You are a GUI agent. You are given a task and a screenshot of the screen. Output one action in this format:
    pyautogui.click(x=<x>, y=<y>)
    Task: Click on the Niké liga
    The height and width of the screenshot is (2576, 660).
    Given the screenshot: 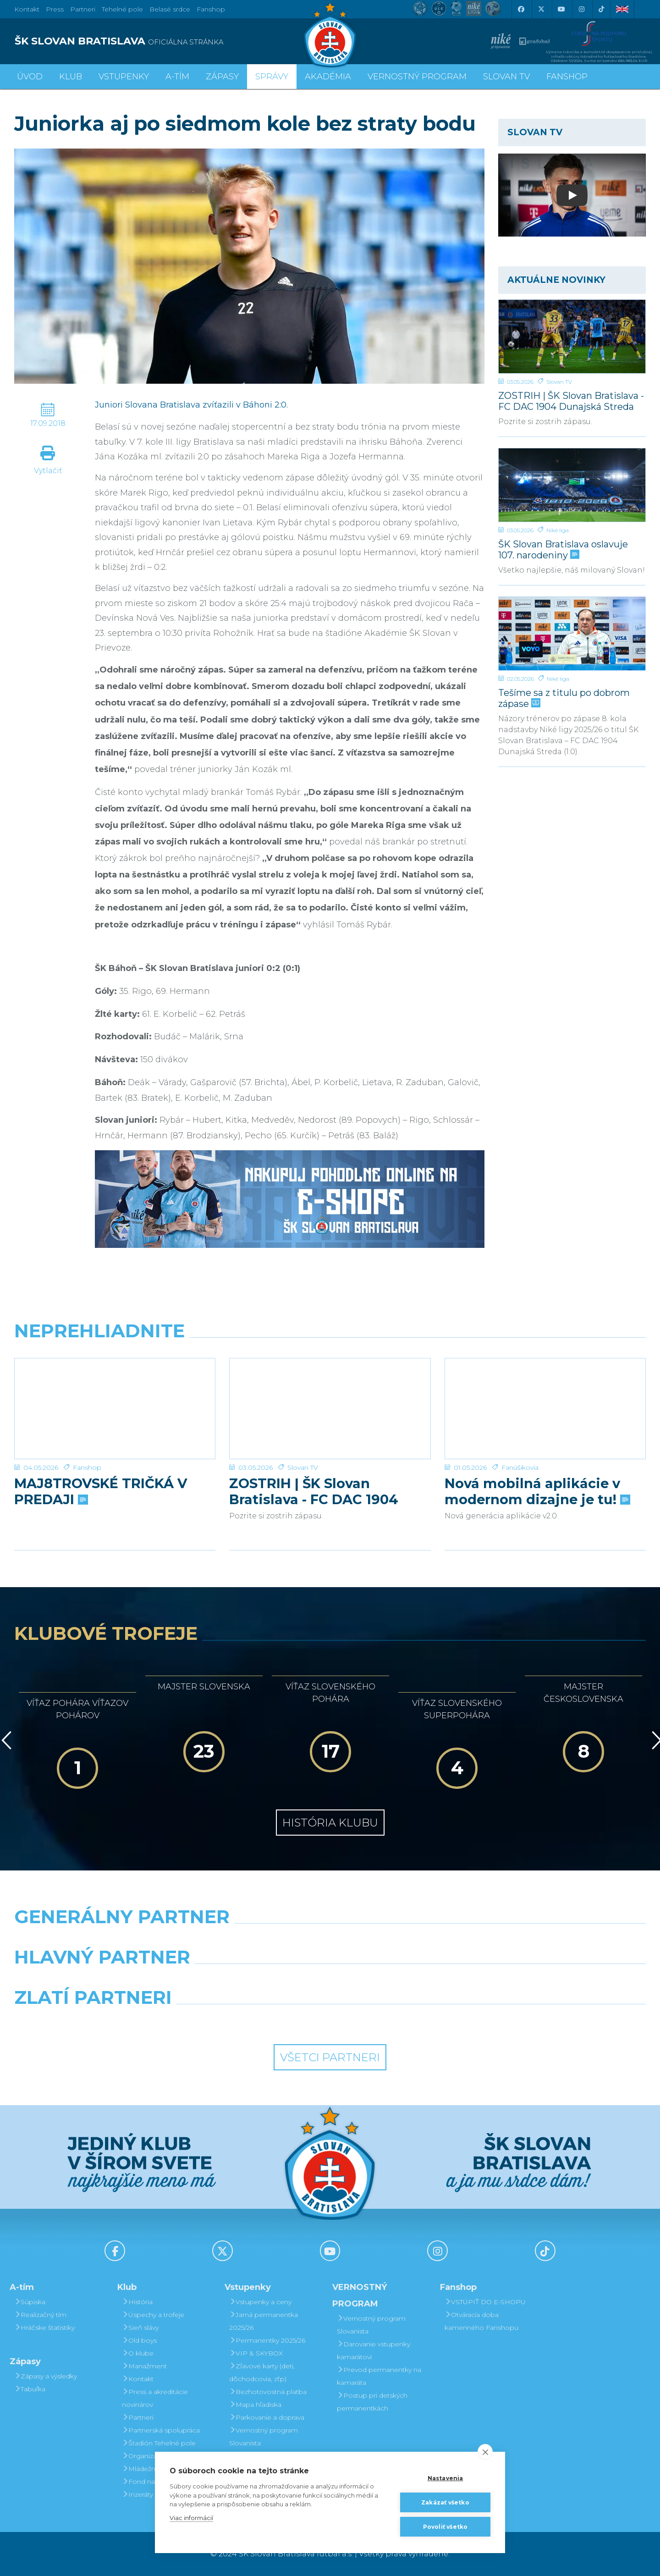 What is the action you would take?
    pyautogui.click(x=557, y=530)
    